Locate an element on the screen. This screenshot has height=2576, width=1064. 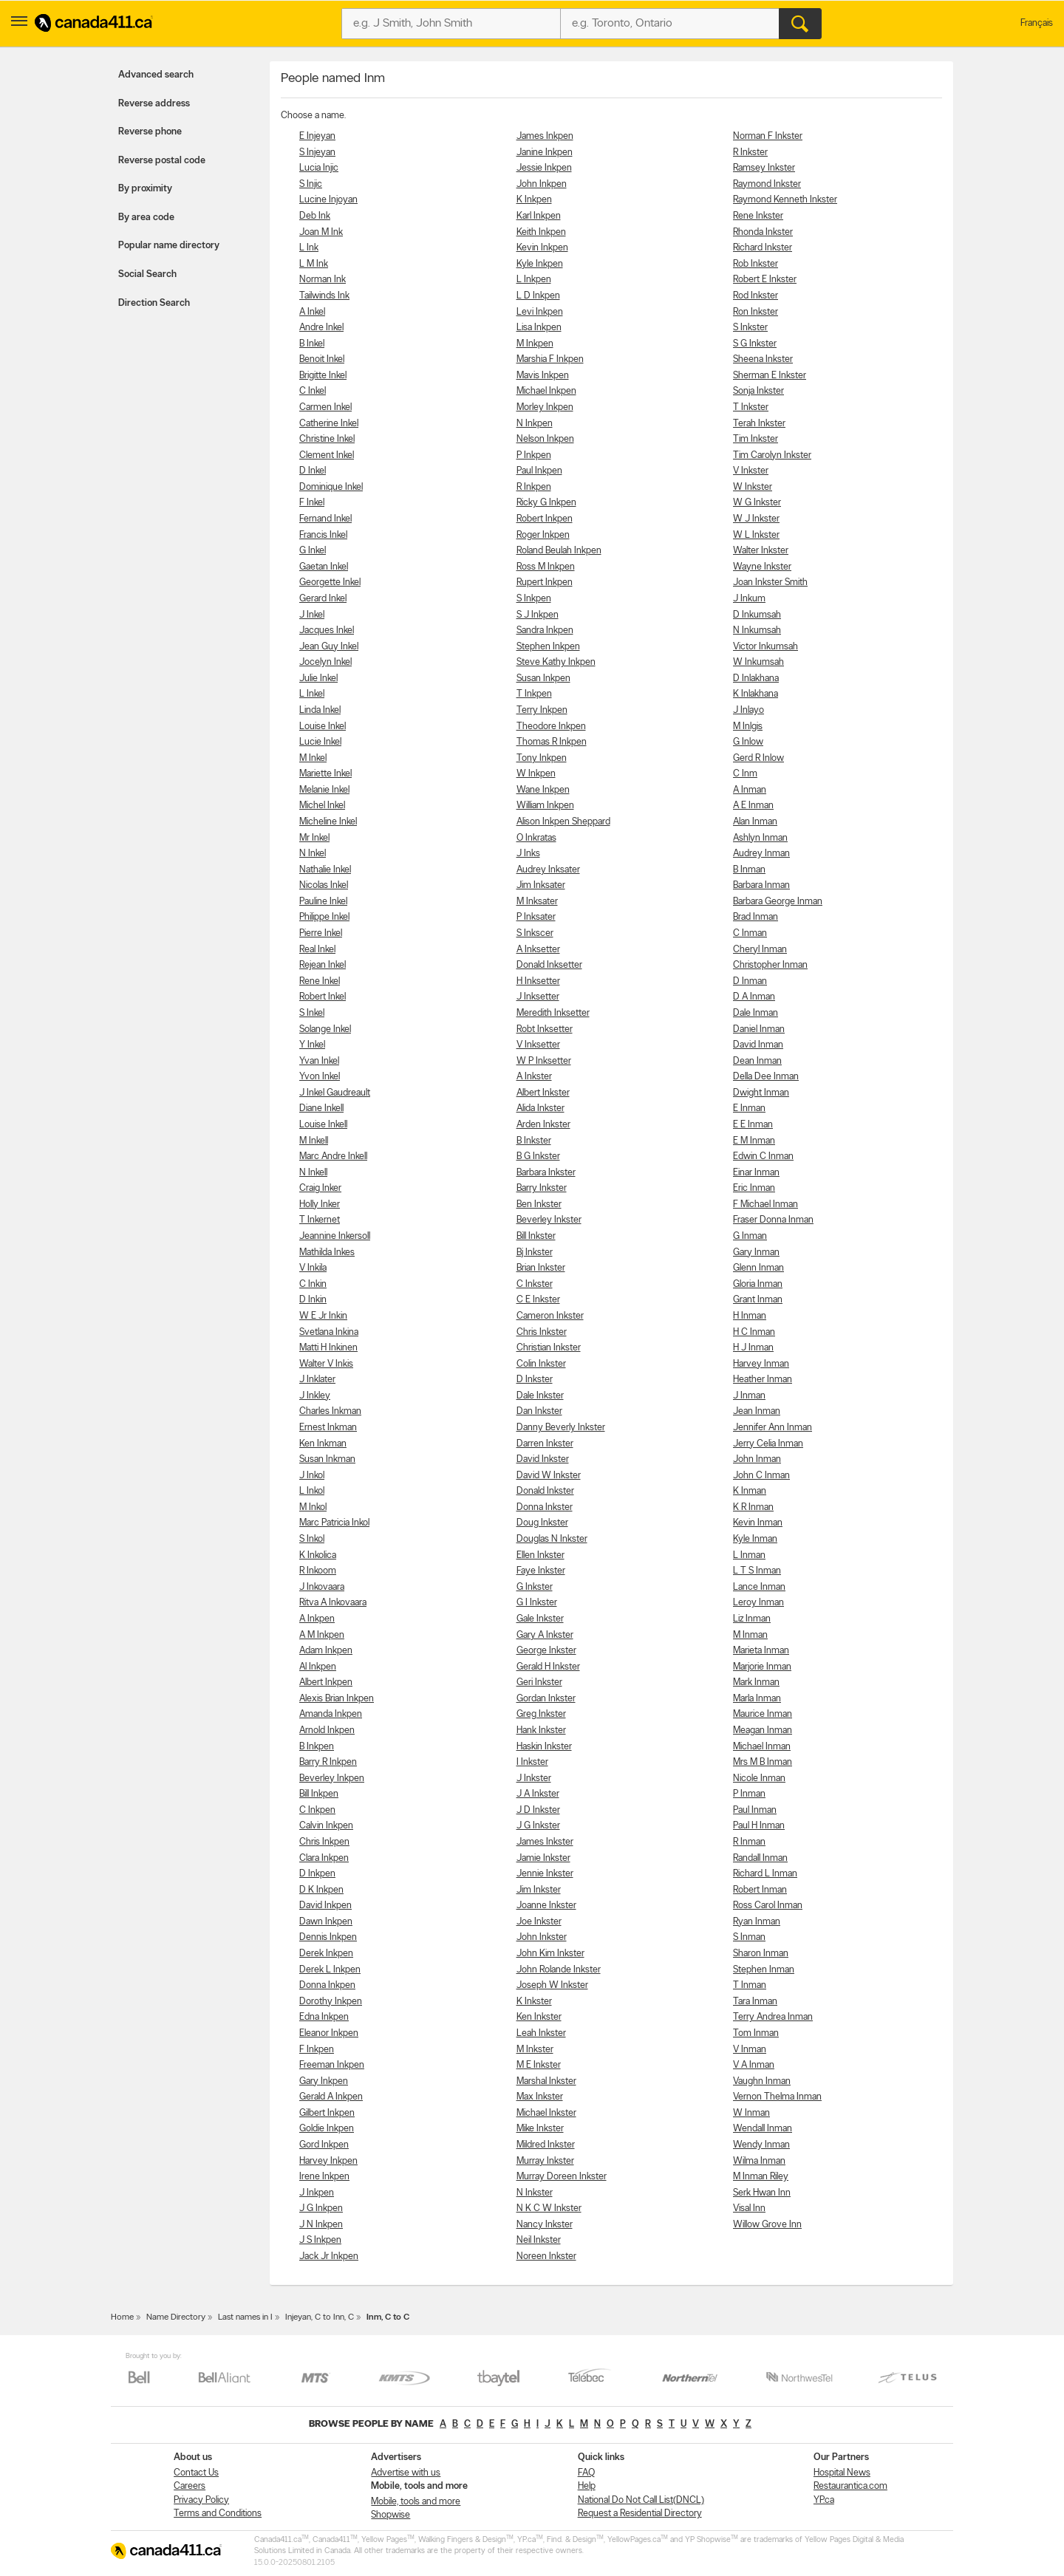
L T S Inman is located at coordinates (757, 1571).